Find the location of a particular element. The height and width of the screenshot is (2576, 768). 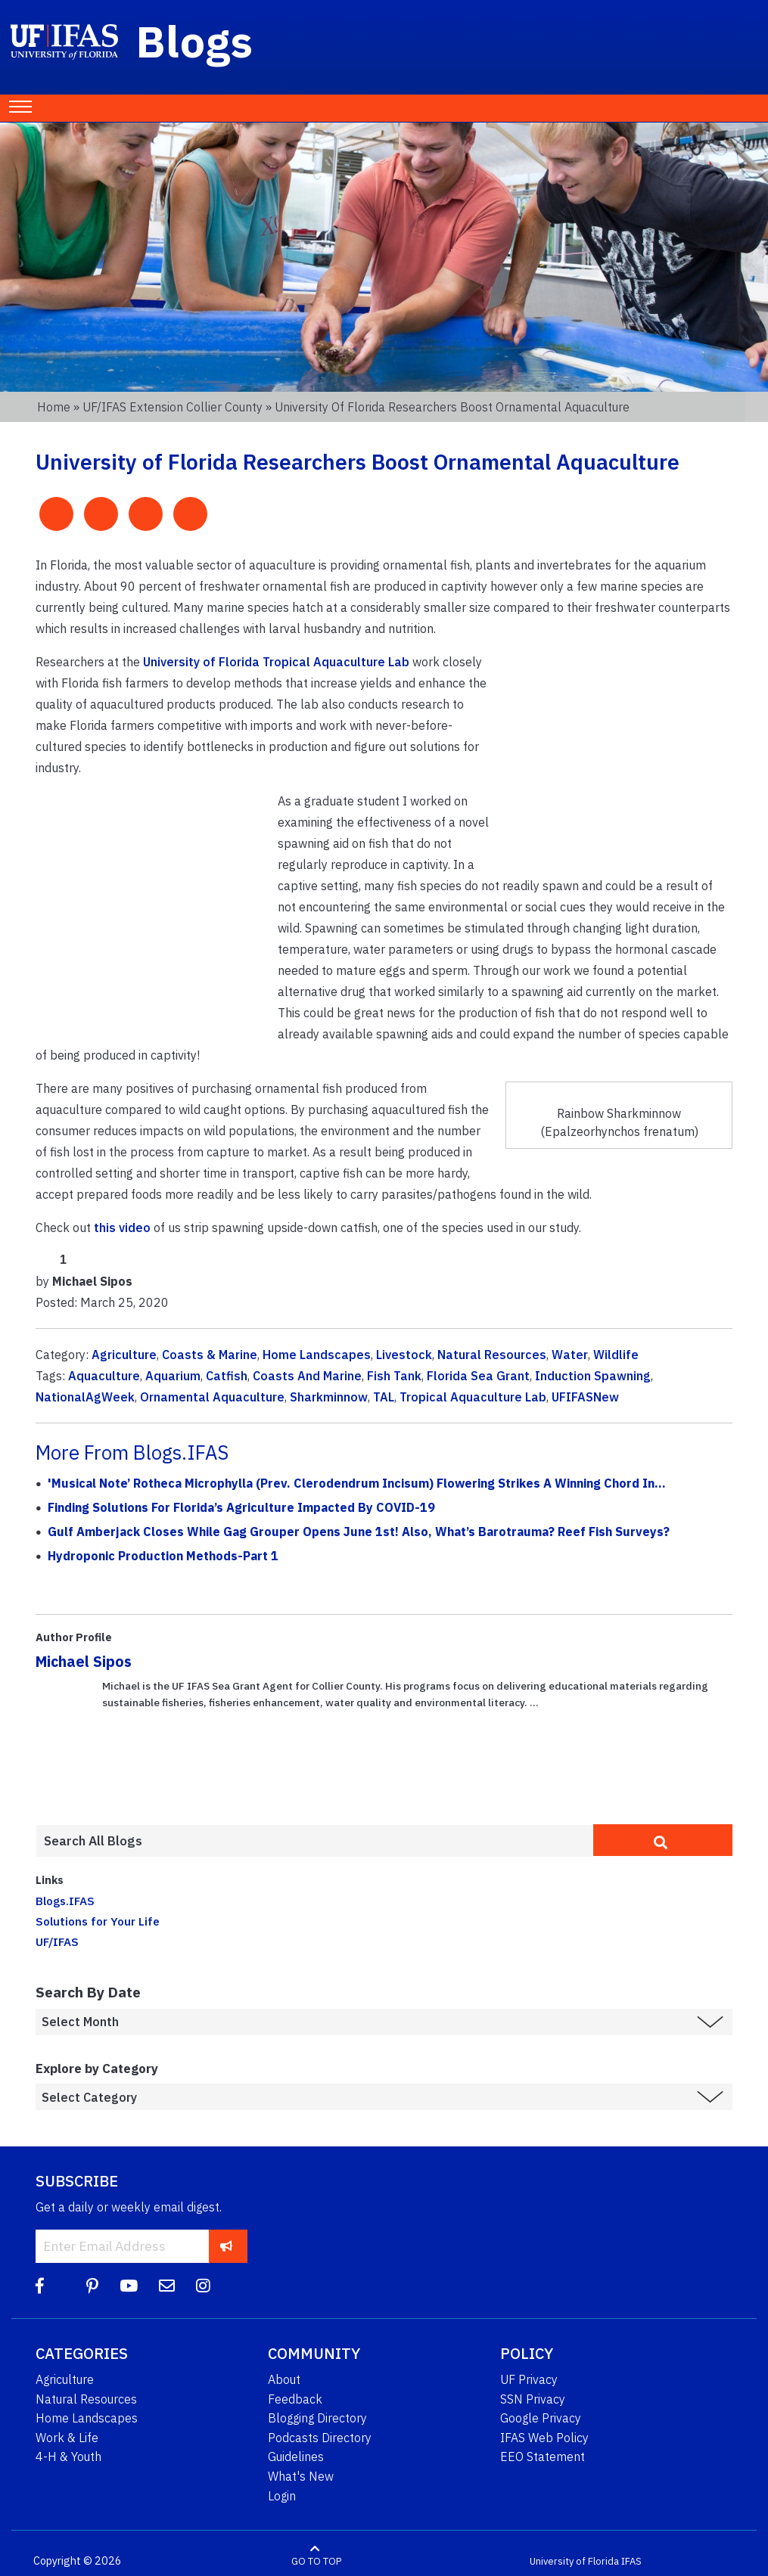

UF/IFAS Extension Collier County is located at coordinates (172, 406).